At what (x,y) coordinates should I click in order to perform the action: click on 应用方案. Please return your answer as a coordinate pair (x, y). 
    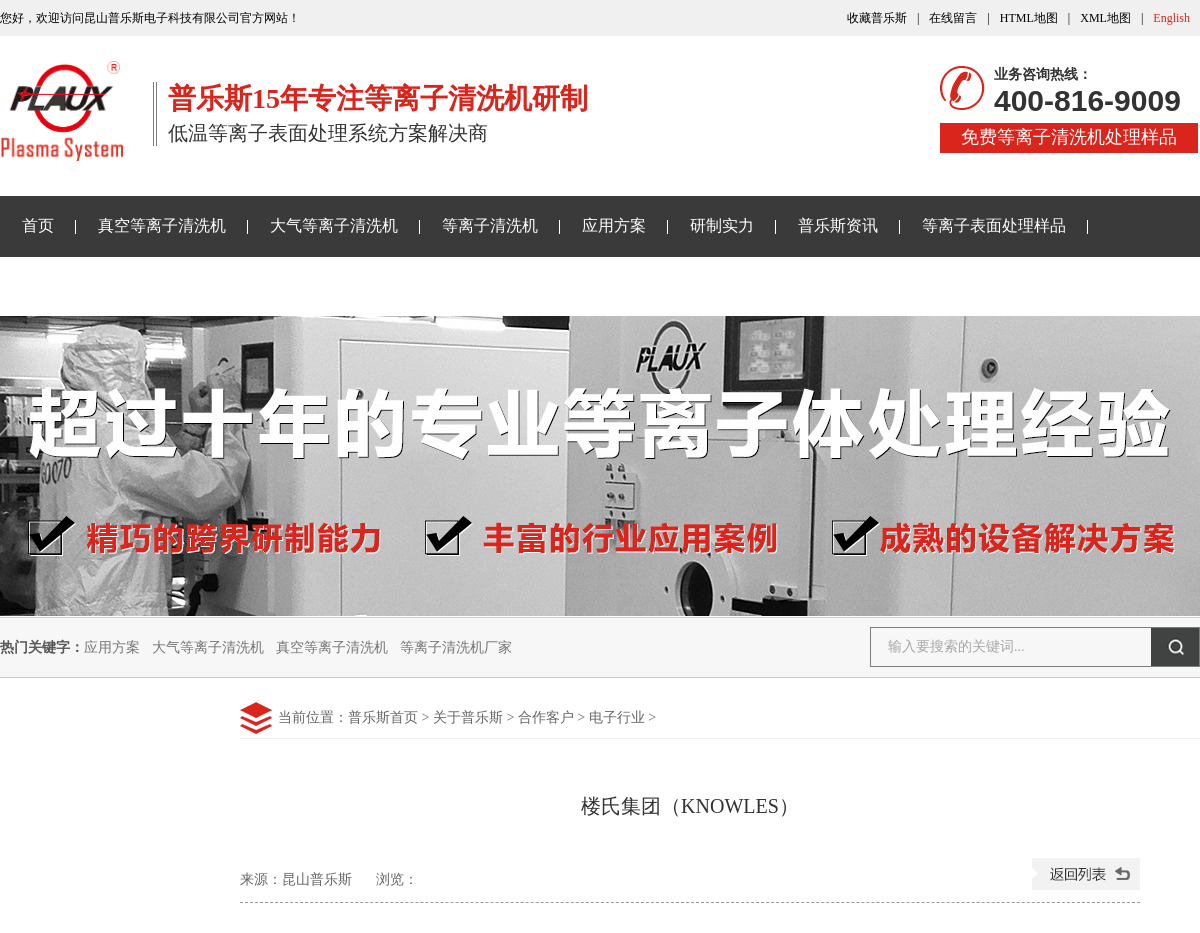
    Looking at the image, I should click on (614, 225).